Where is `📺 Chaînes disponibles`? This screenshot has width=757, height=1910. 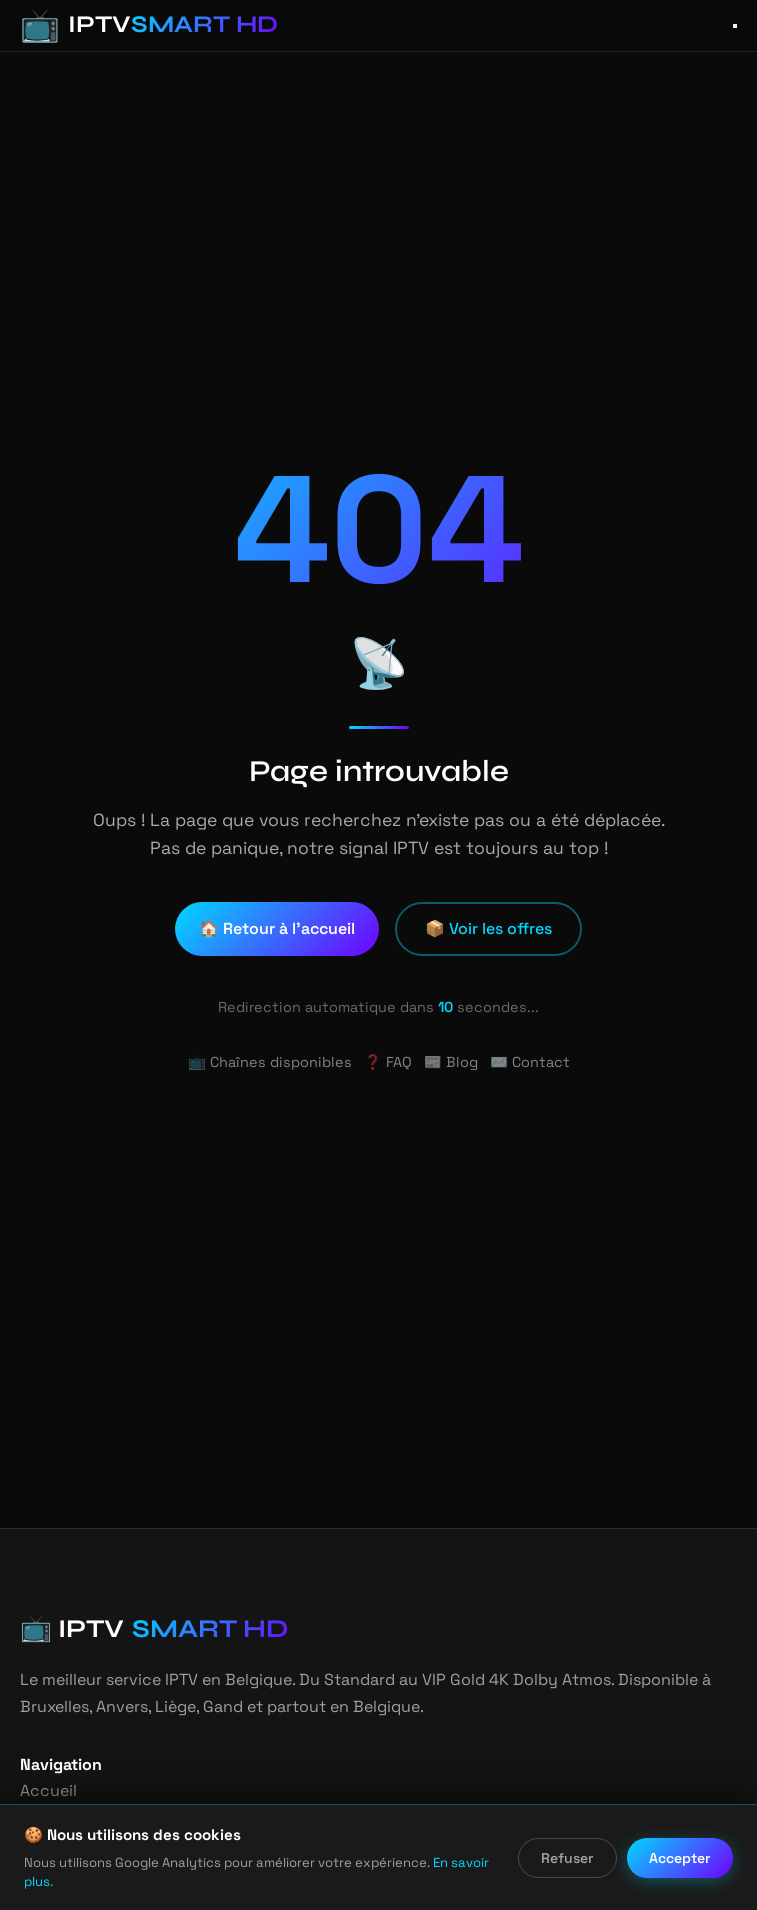 📺 Chaînes disponibles is located at coordinates (274, 1062).